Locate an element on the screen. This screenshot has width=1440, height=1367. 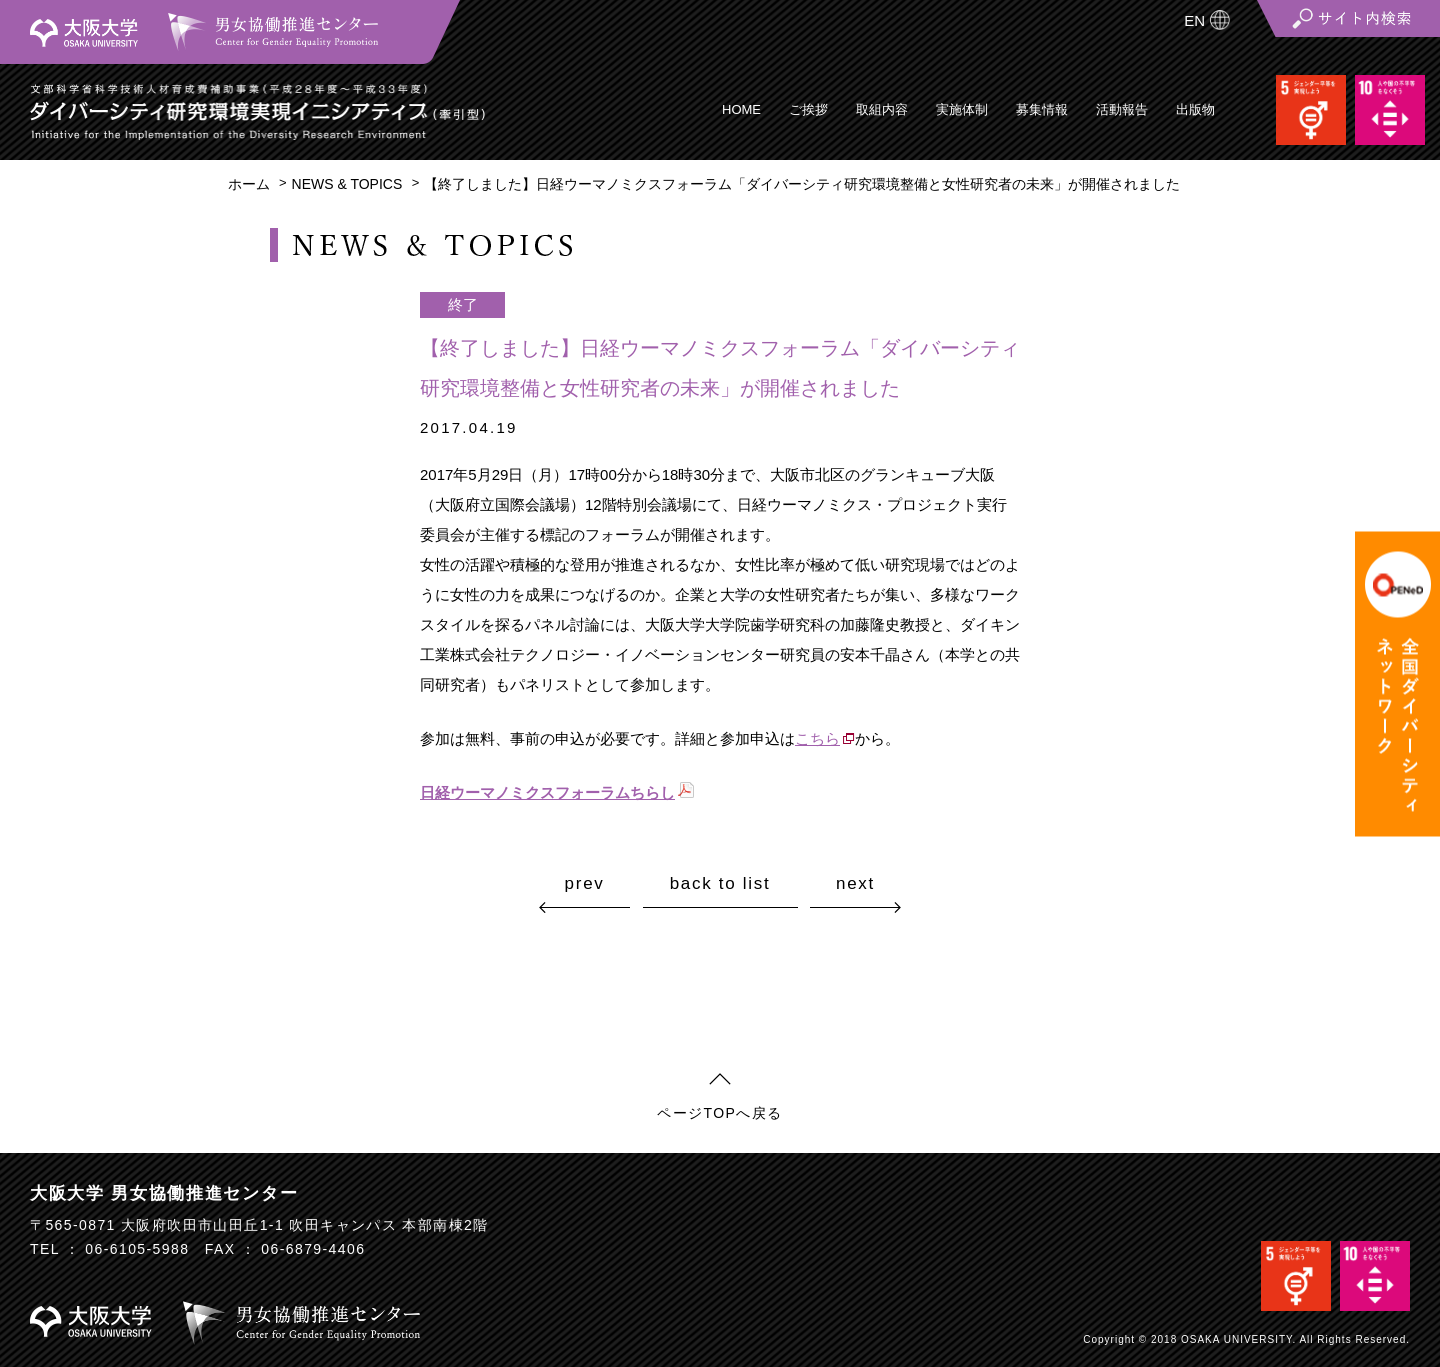
back to list is located at coordinates (720, 884).